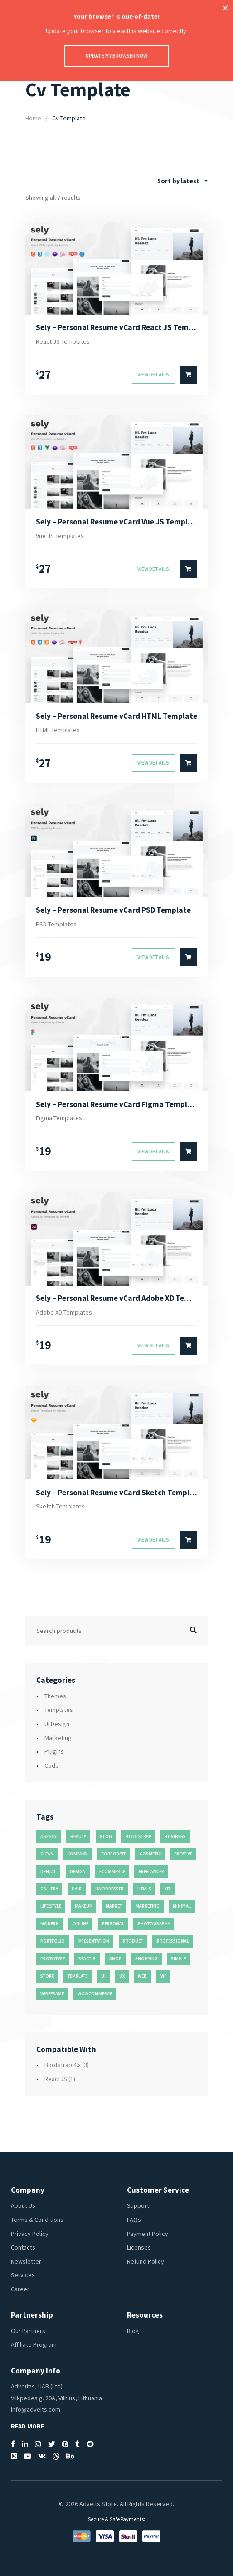 This screenshot has height=2576, width=233. I want to click on presentation [presentation (16 products)], so click(93, 1941).